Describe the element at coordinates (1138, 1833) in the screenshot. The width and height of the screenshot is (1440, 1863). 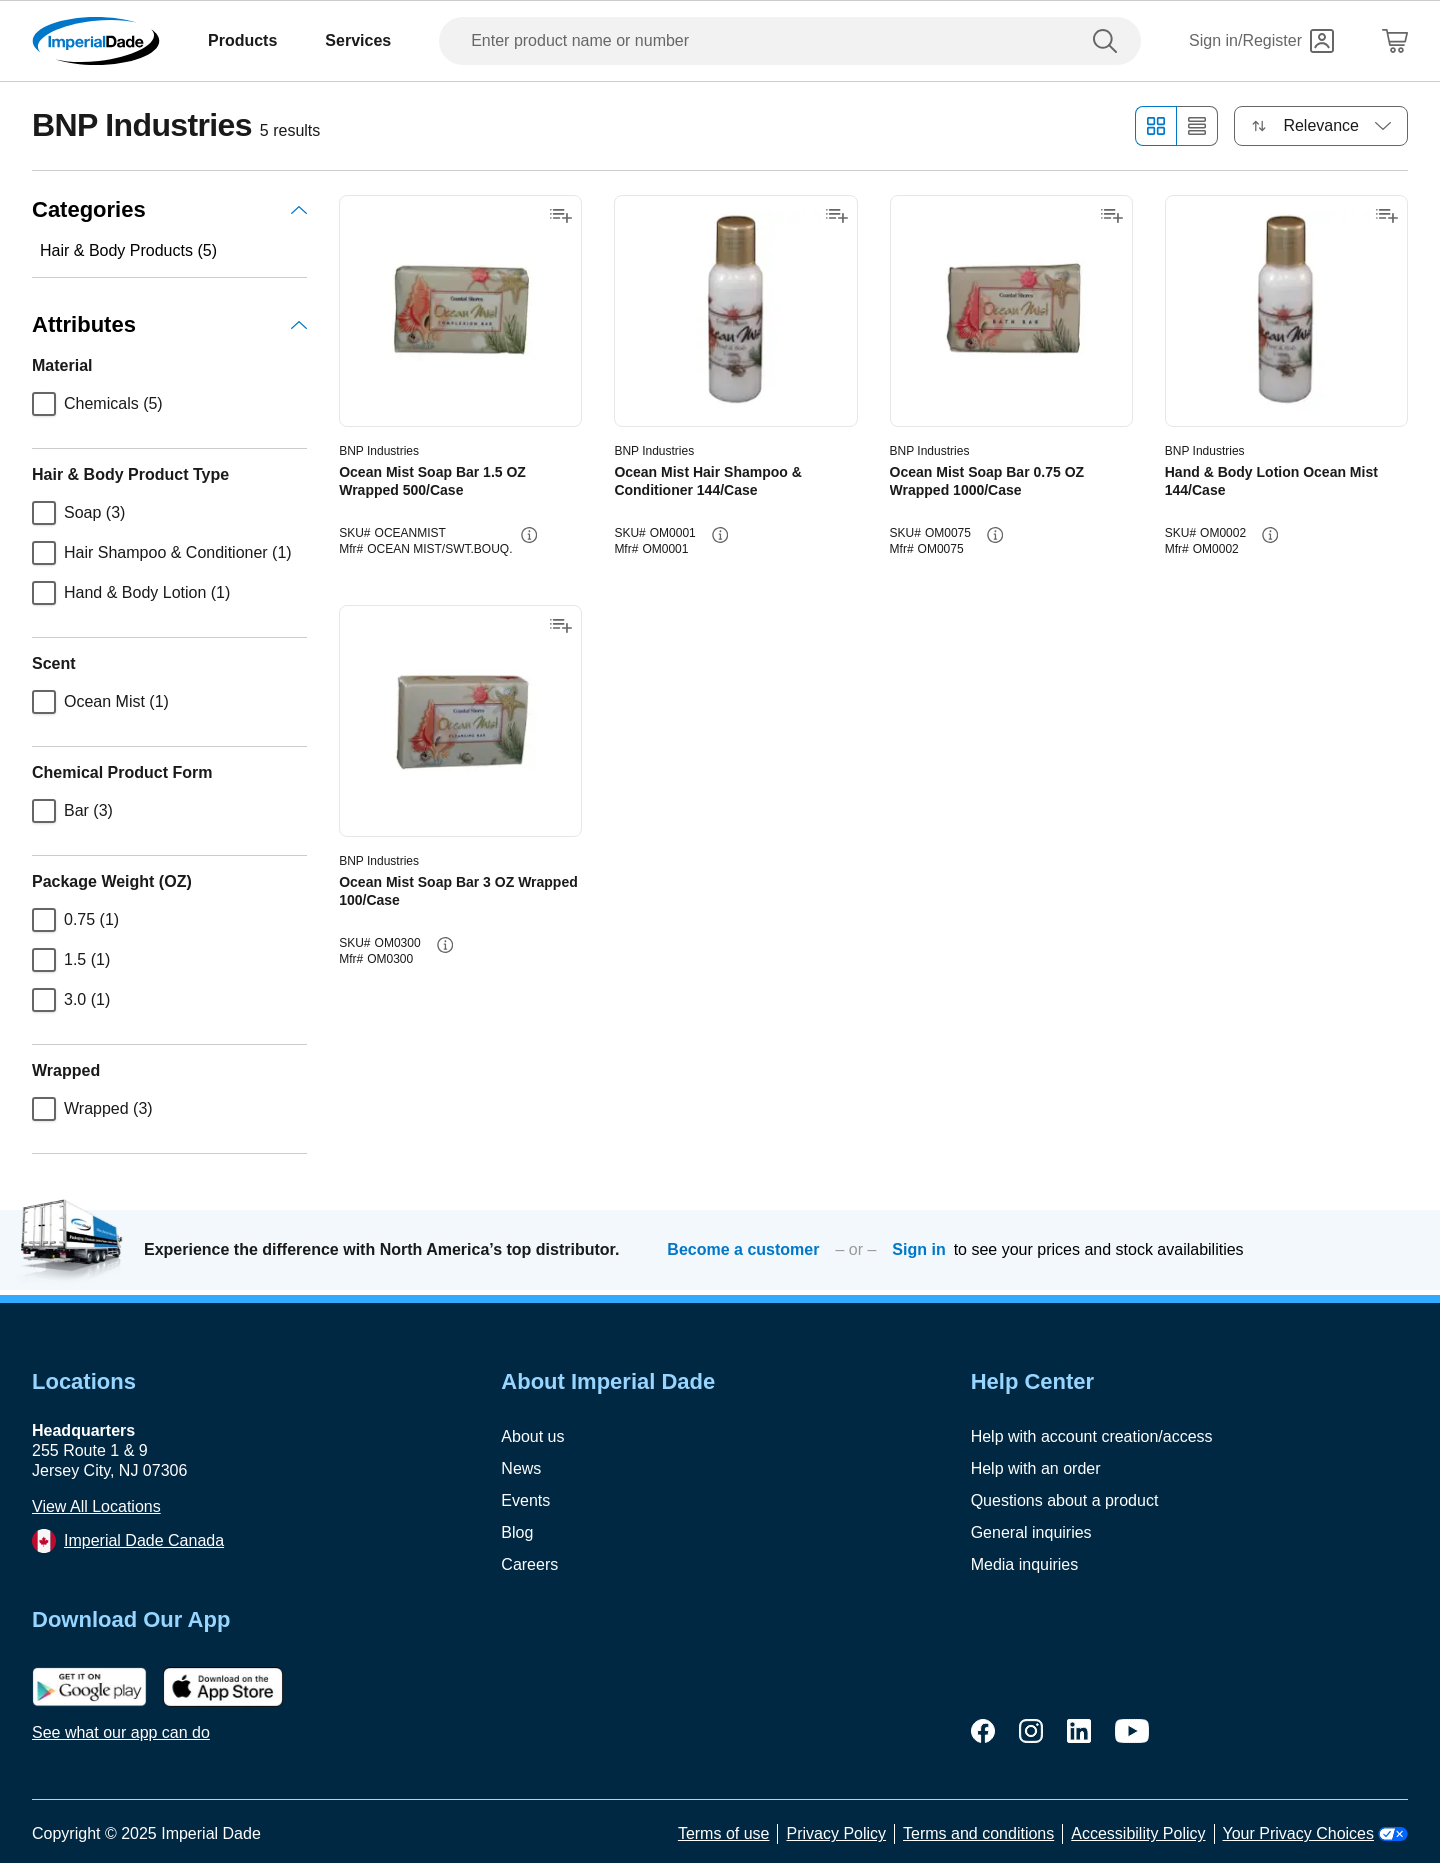
I see `Accessibility Policy` at that location.